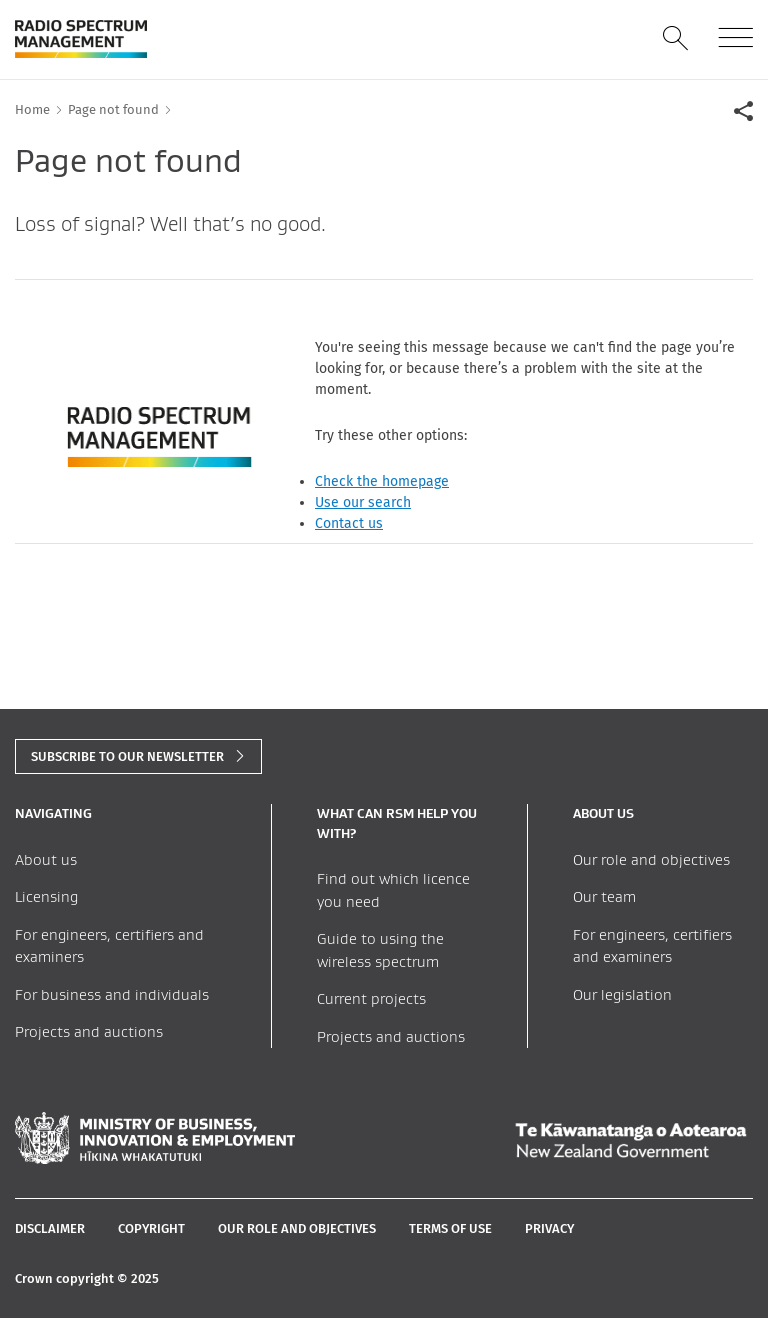 Image resolution: width=768 pixels, height=1318 pixels. Describe the element at coordinates (371, 998) in the screenshot. I see `Current projects` at that location.